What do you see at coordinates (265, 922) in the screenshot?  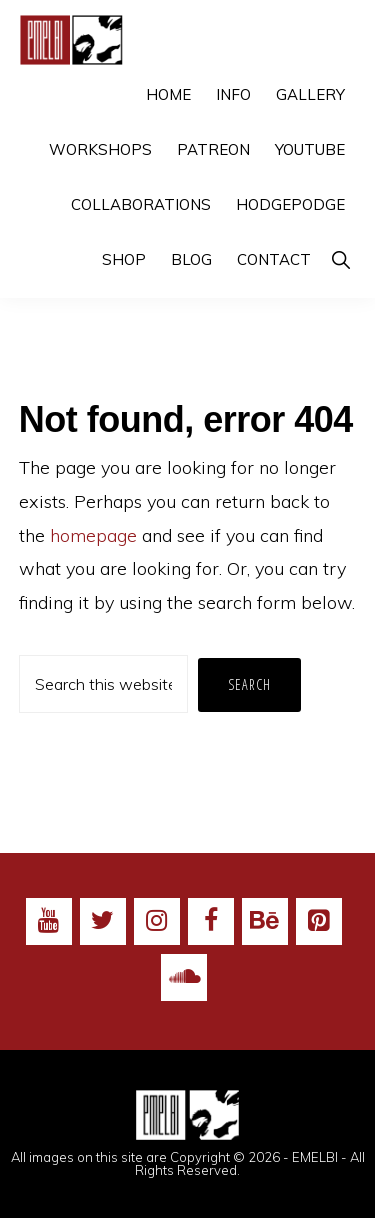 I see `[Behance]` at bounding box center [265, 922].